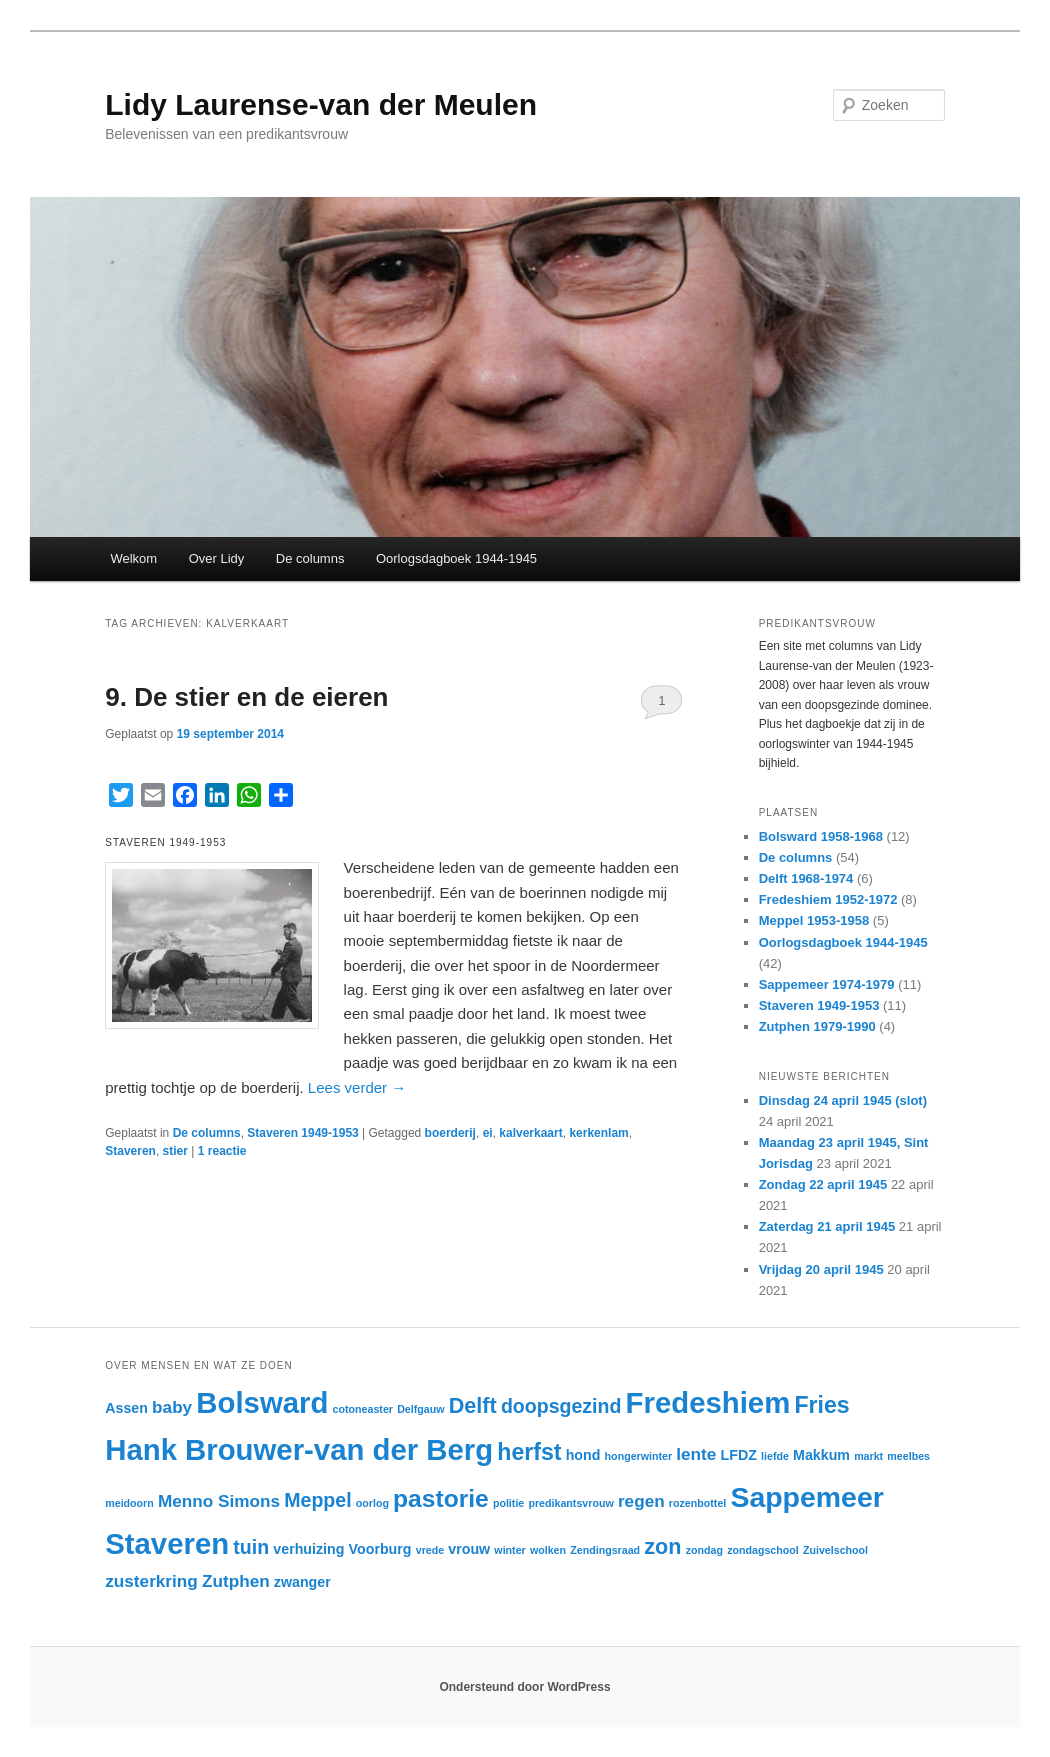 Image resolution: width=1050 pixels, height=1757 pixels. Describe the element at coordinates (814, 920) in the screenshot. I see `Meppel 1953-1958` at that location.